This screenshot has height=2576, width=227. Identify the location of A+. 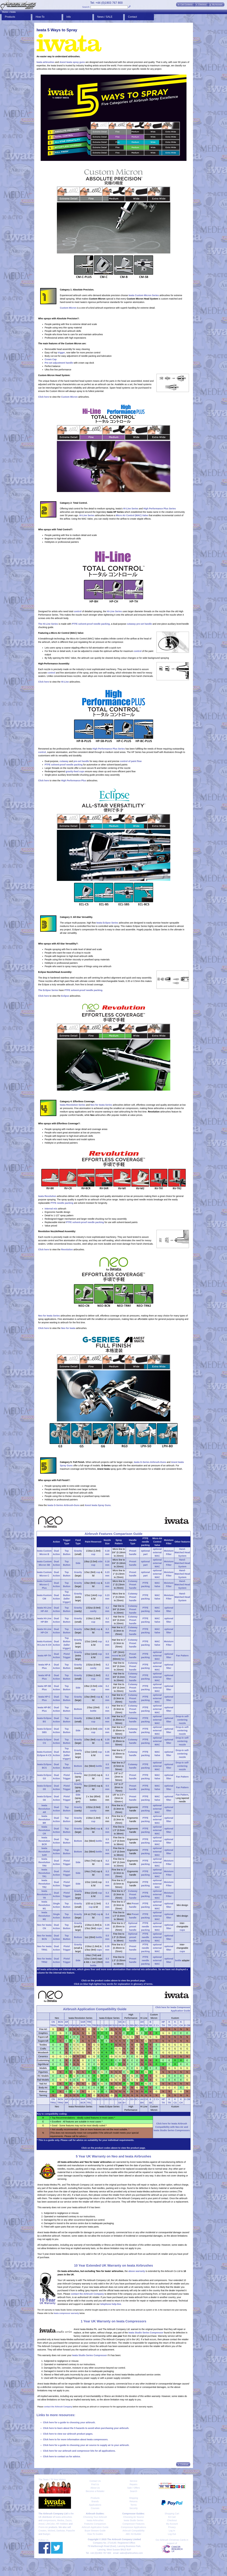
(124, 2022).